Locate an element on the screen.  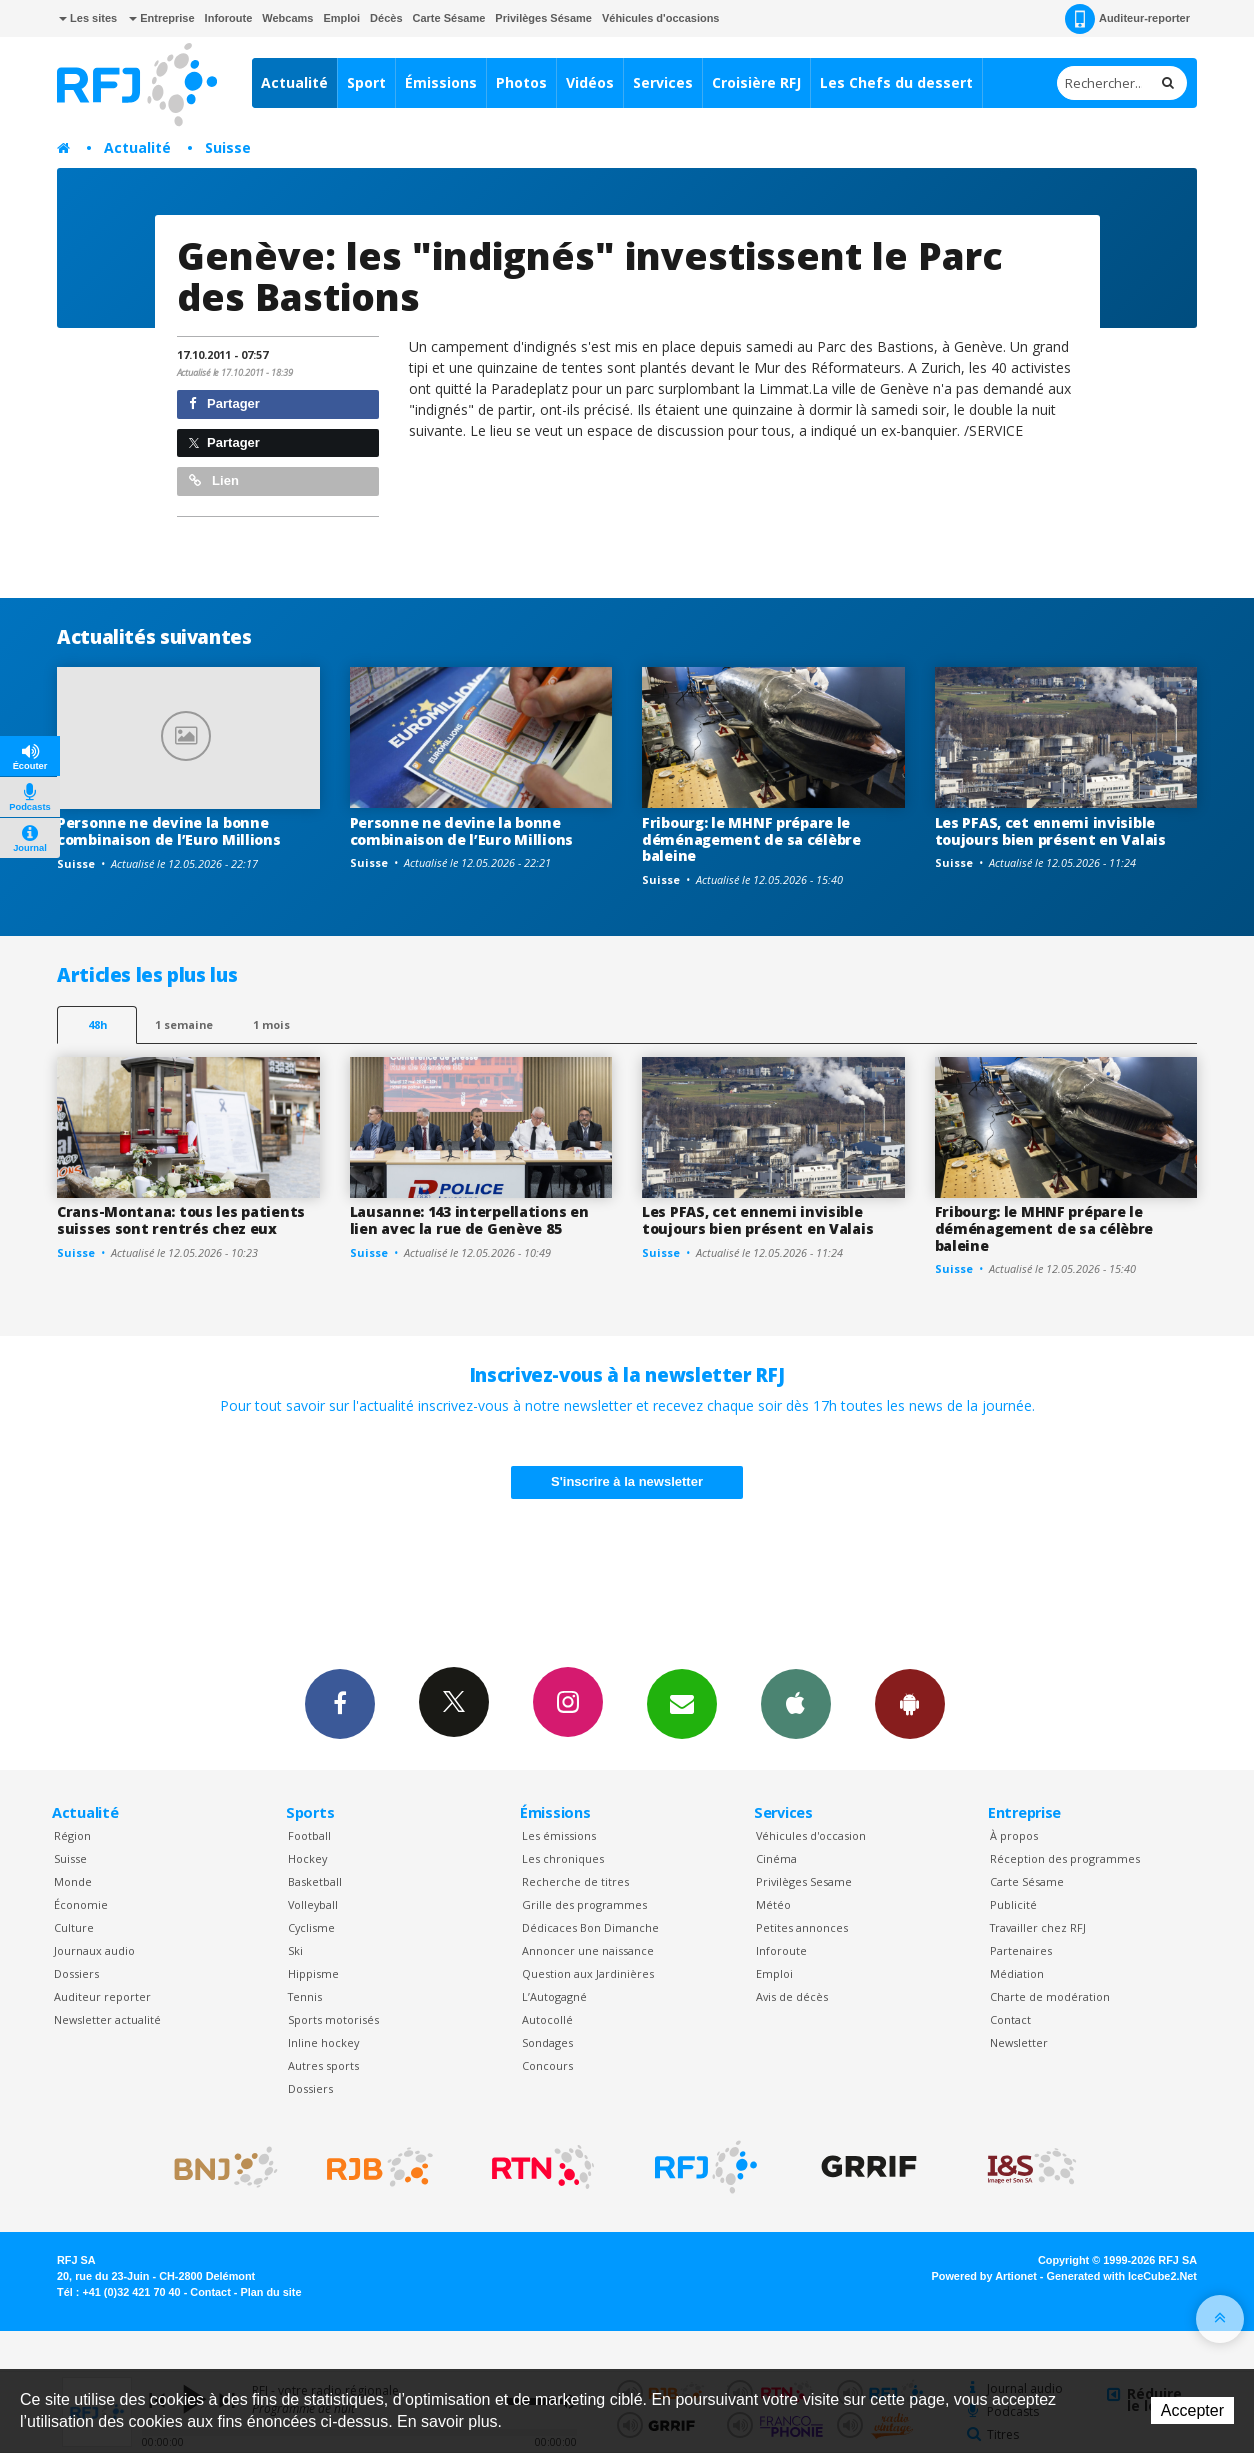
48h [tab] is located at coordinates (97, 1024).